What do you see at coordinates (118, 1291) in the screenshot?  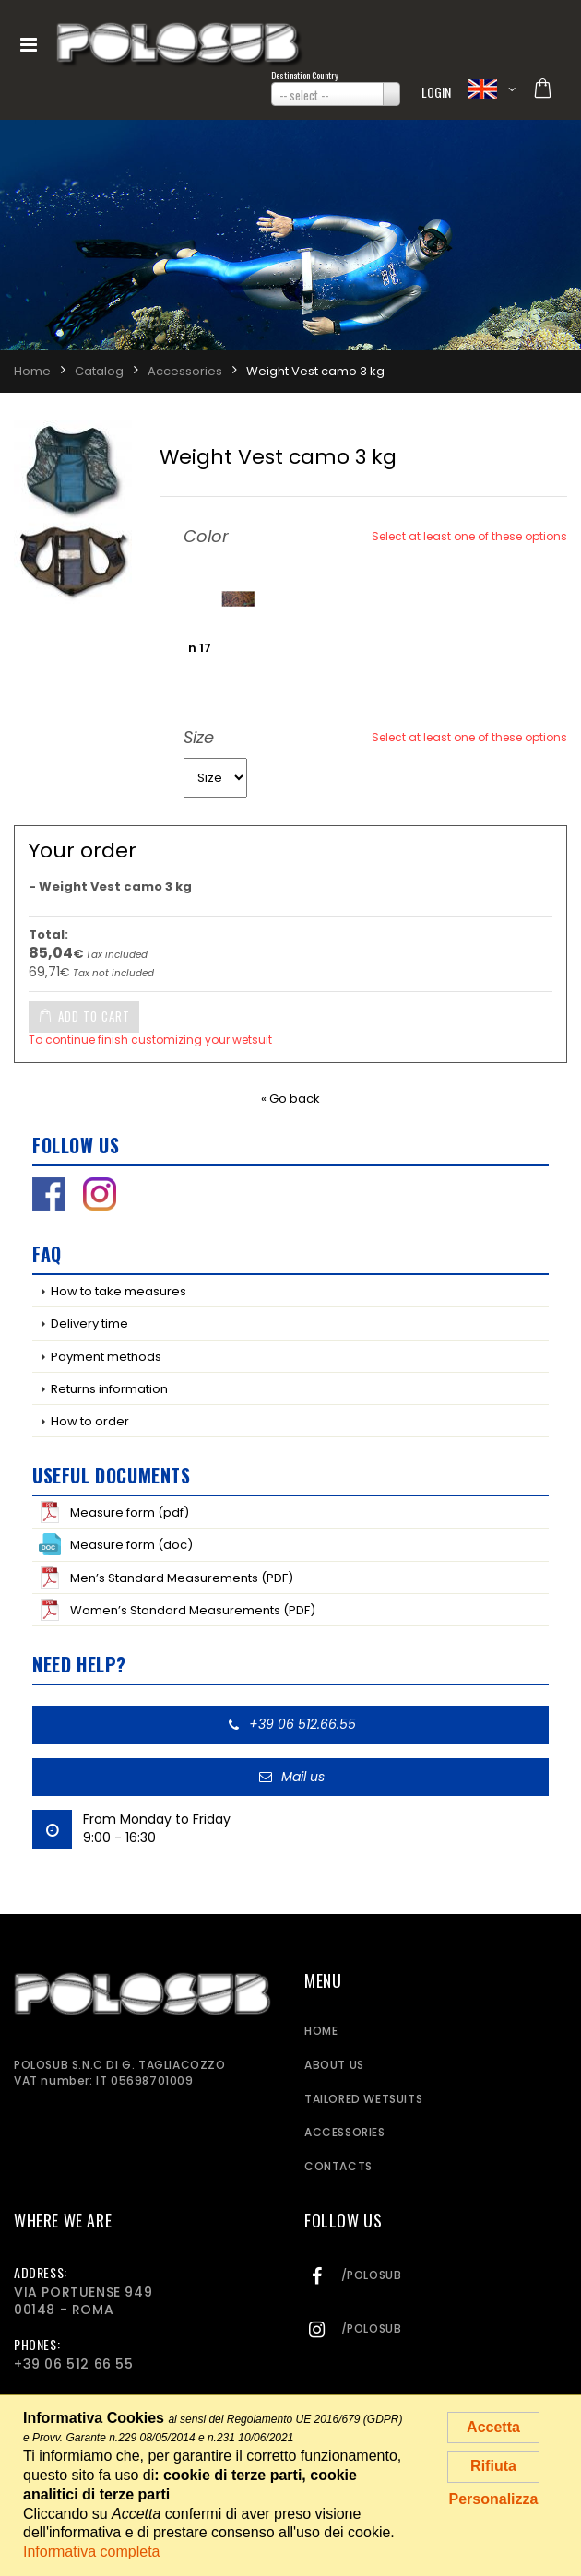 I see `How to take measures` at bounding box center [118, 1291].